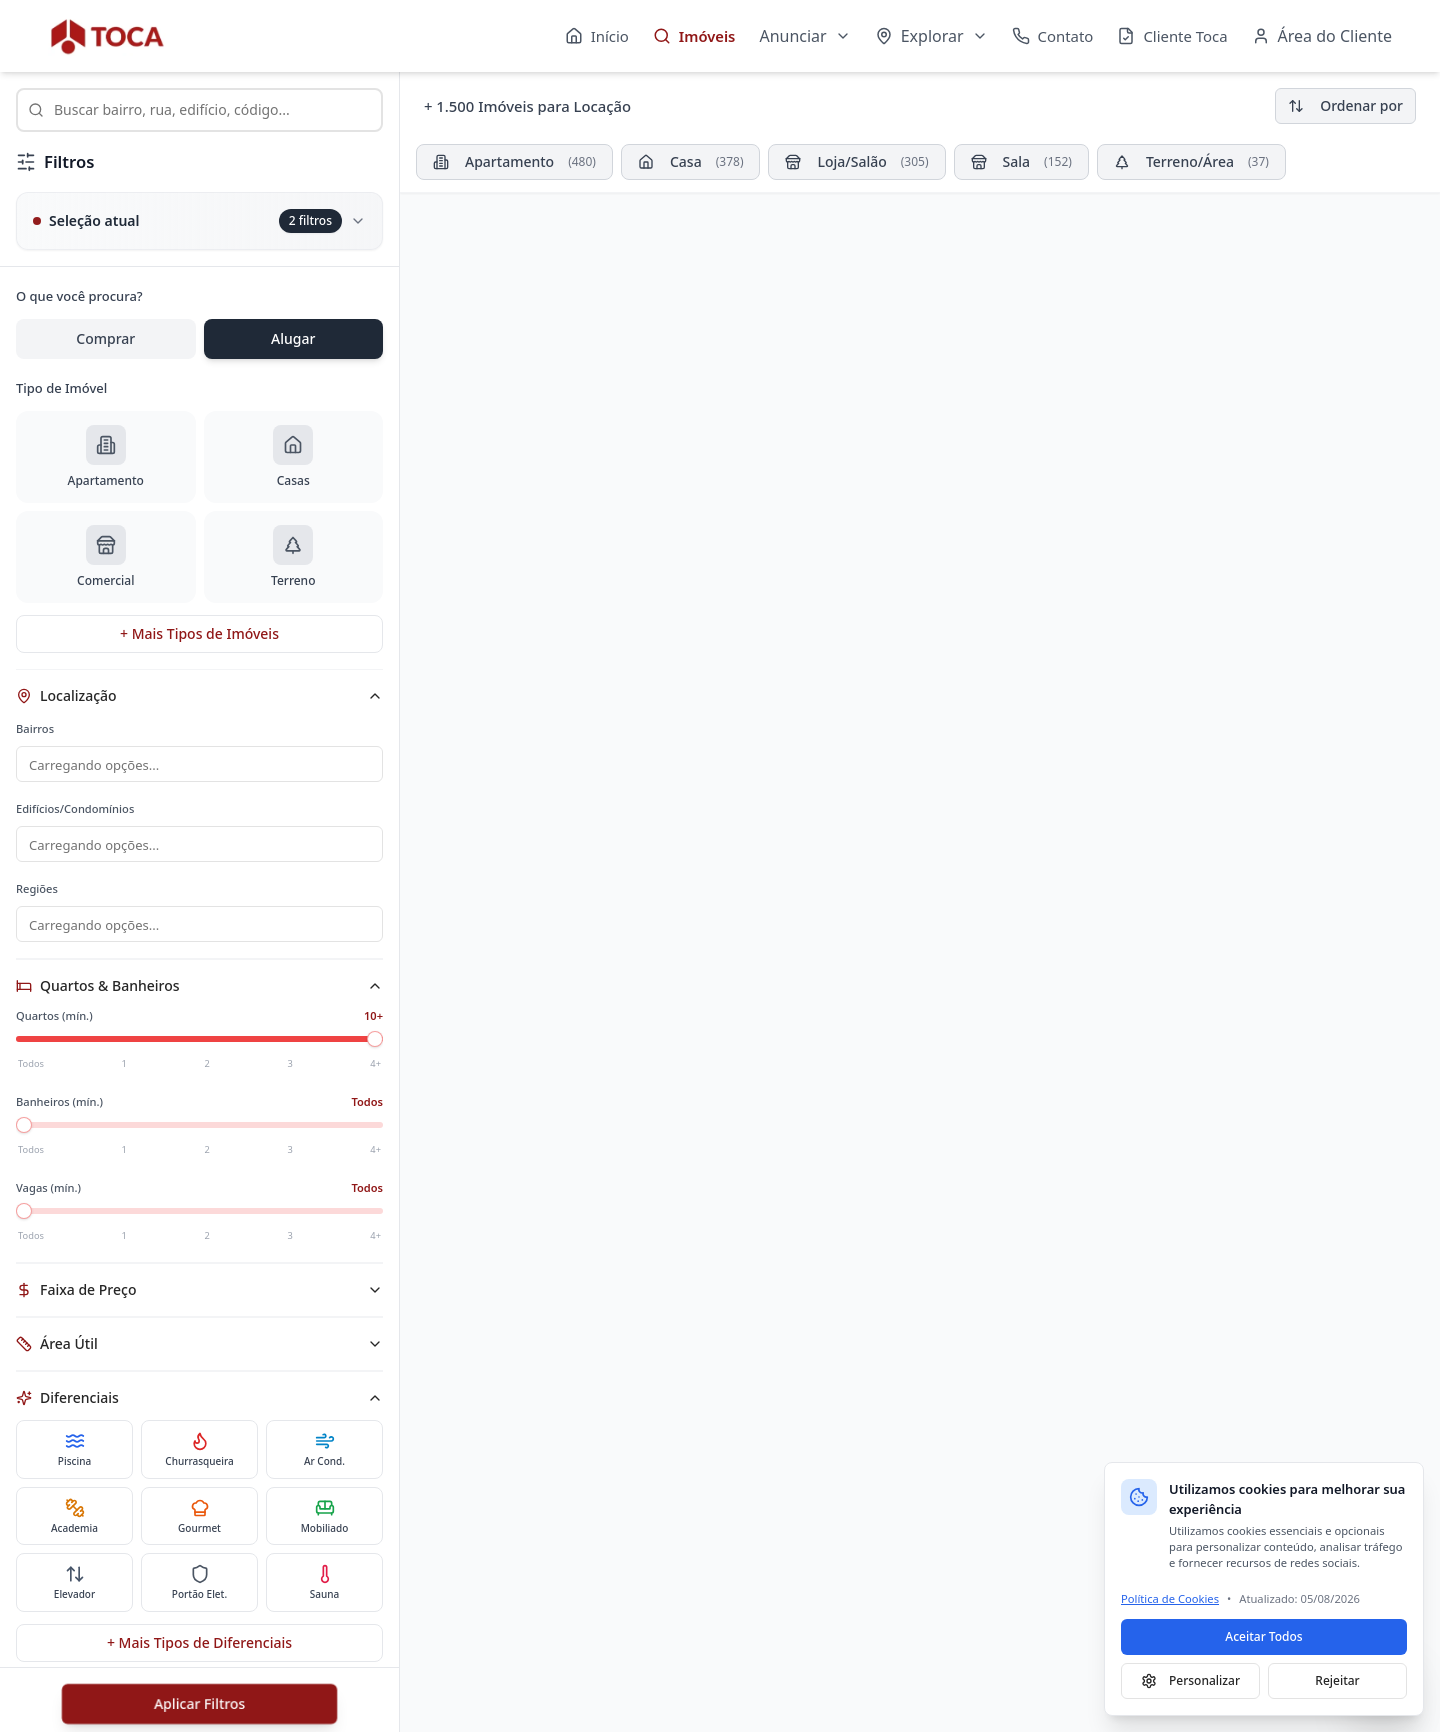 This screenshot has height=1732, width=1440. I want to click on O que você procura?, so click(79, 296).